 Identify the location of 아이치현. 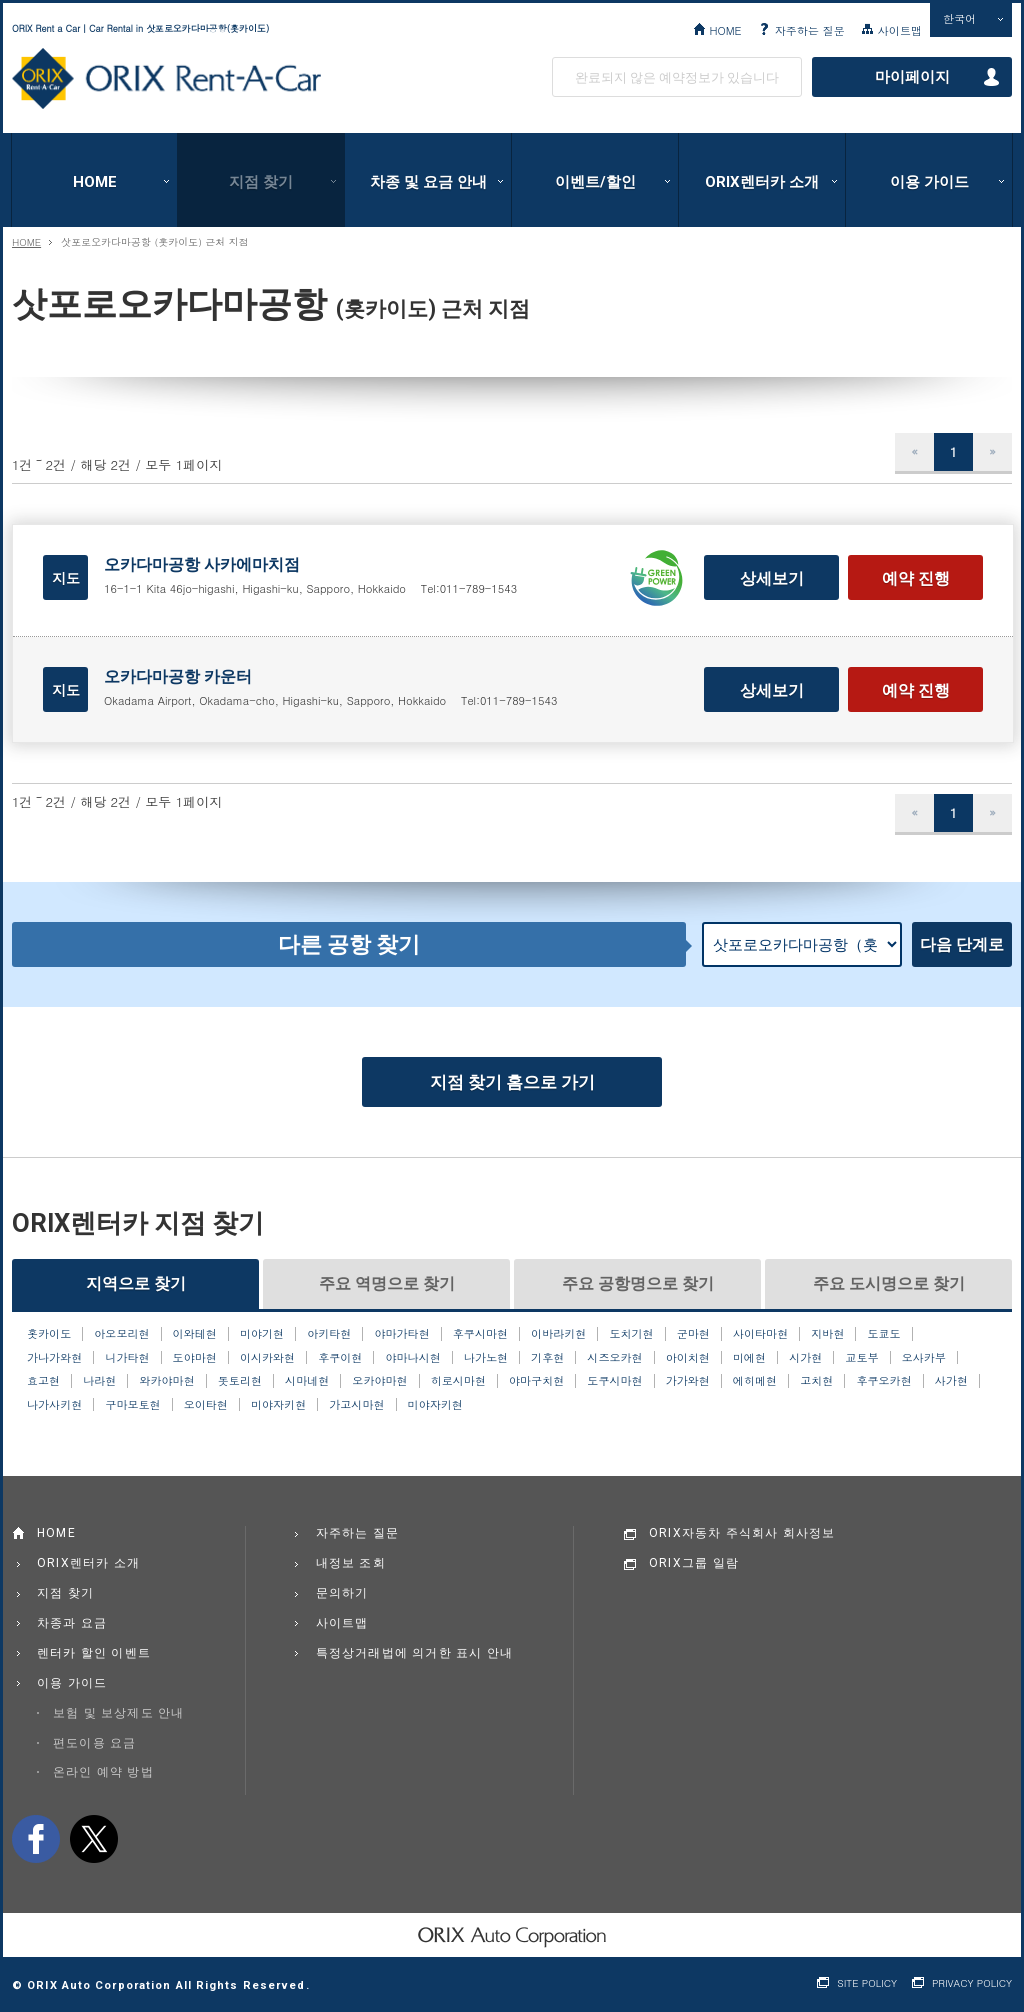
(688, 1358).